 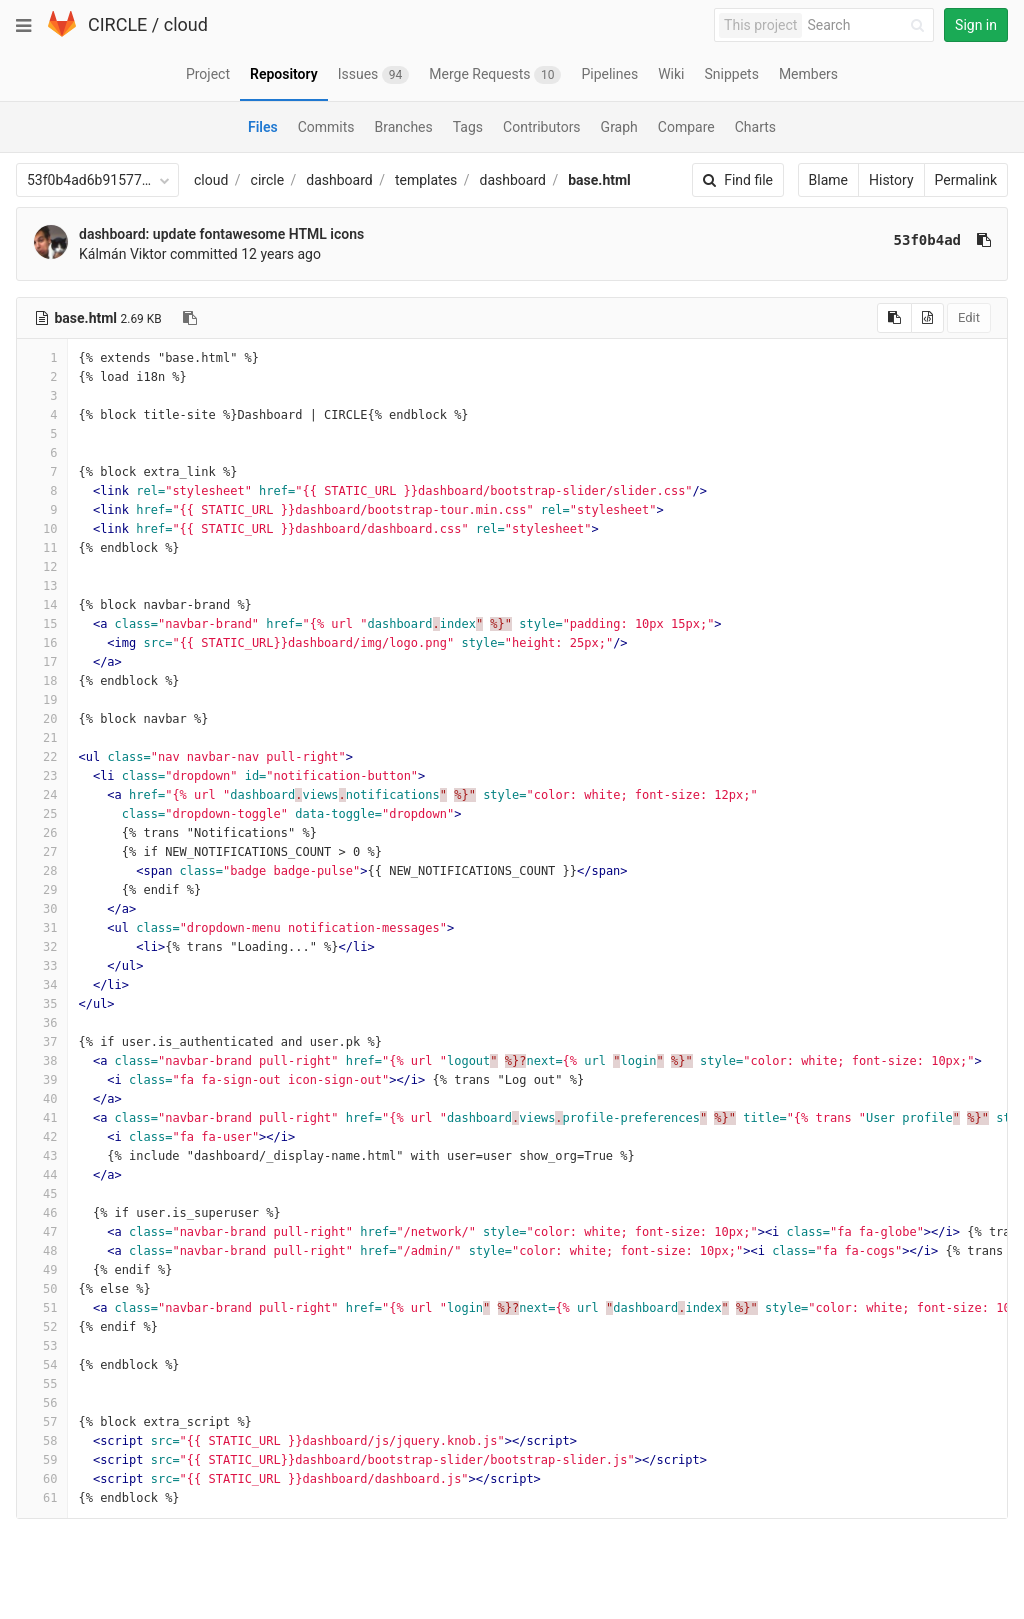 I want to click on 37, so click(x=42, y=1042).